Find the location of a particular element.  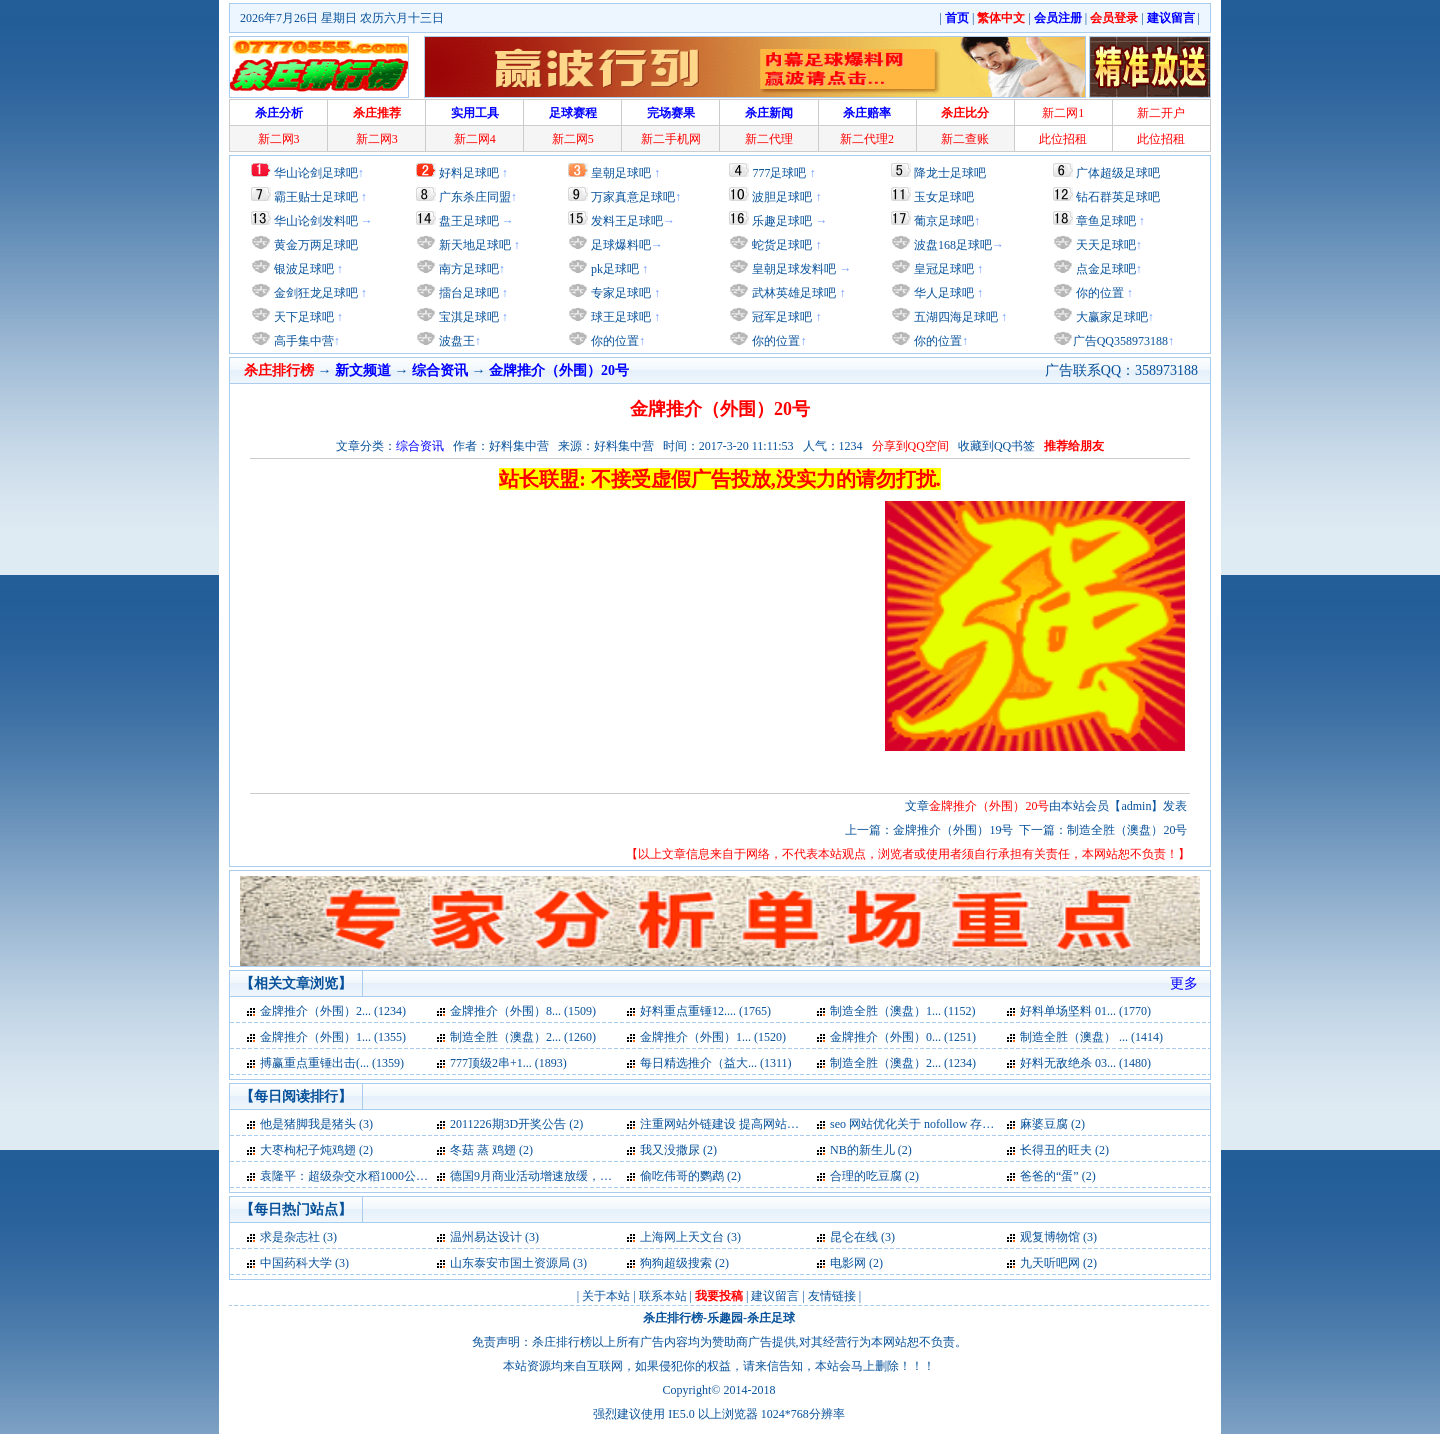

2011226期3D开奖公告 (2) is located at coordinates (516, 1124).